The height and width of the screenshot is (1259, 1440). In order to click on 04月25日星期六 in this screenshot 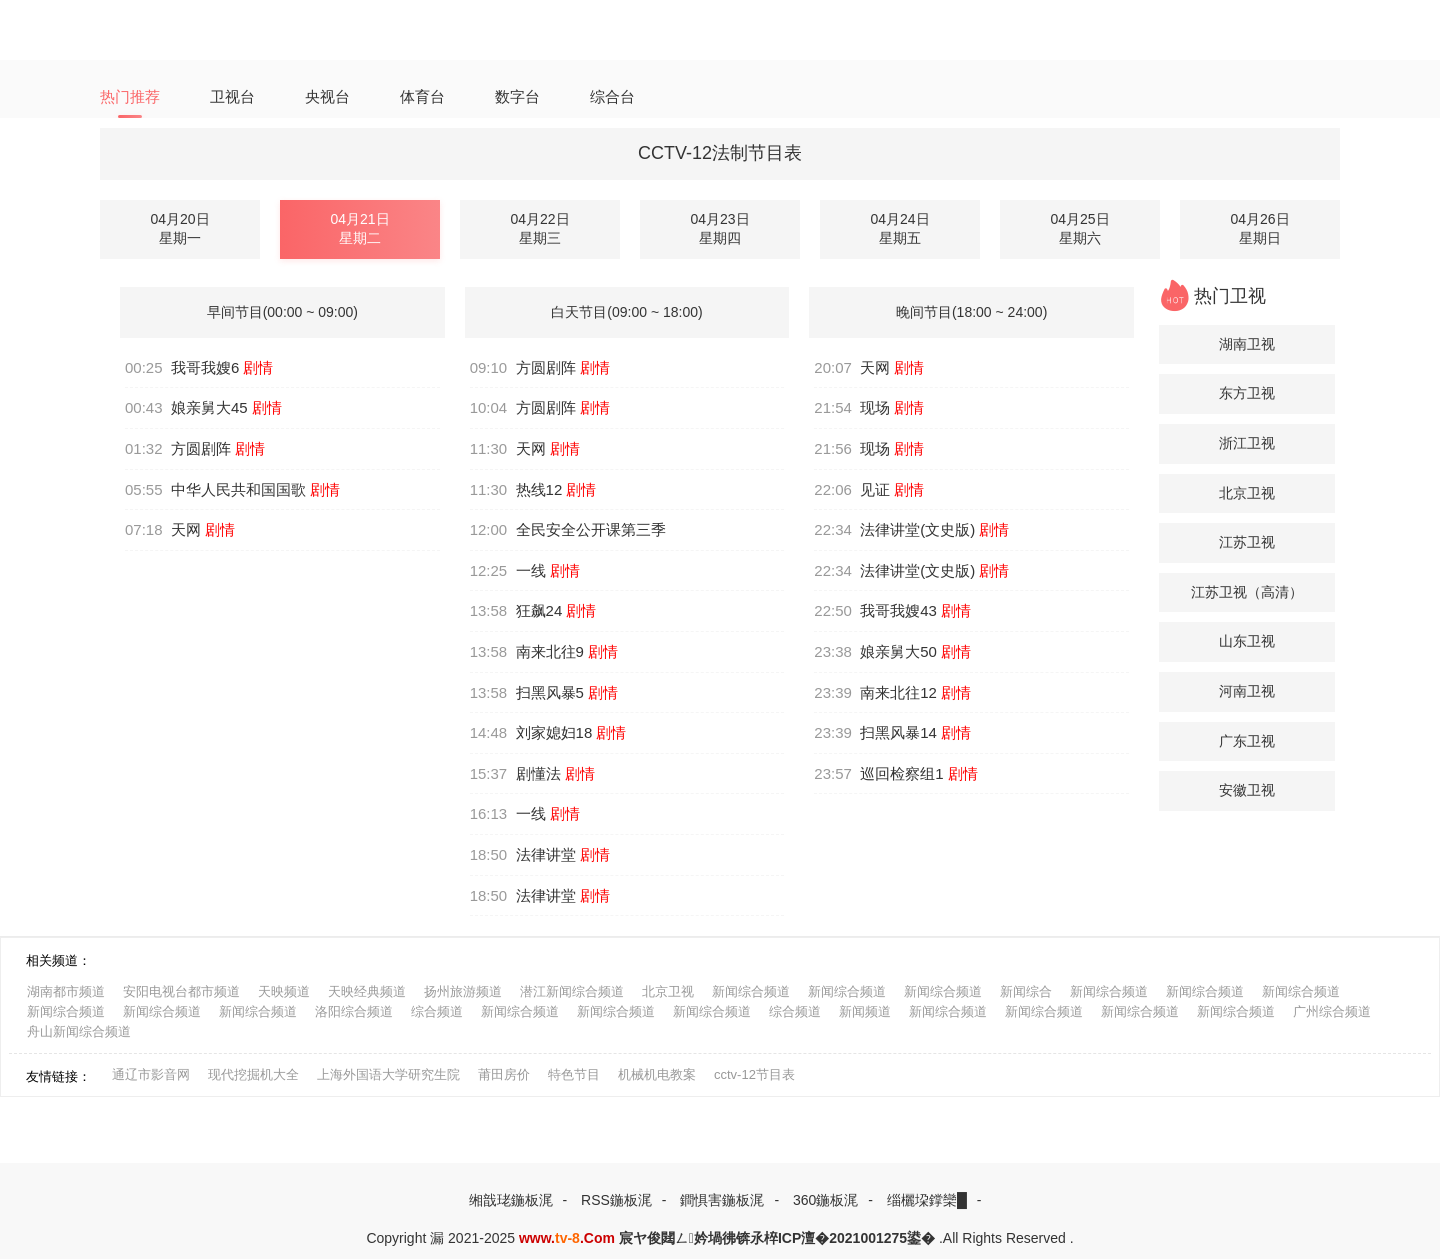, I will do `click(1079, 229)`.